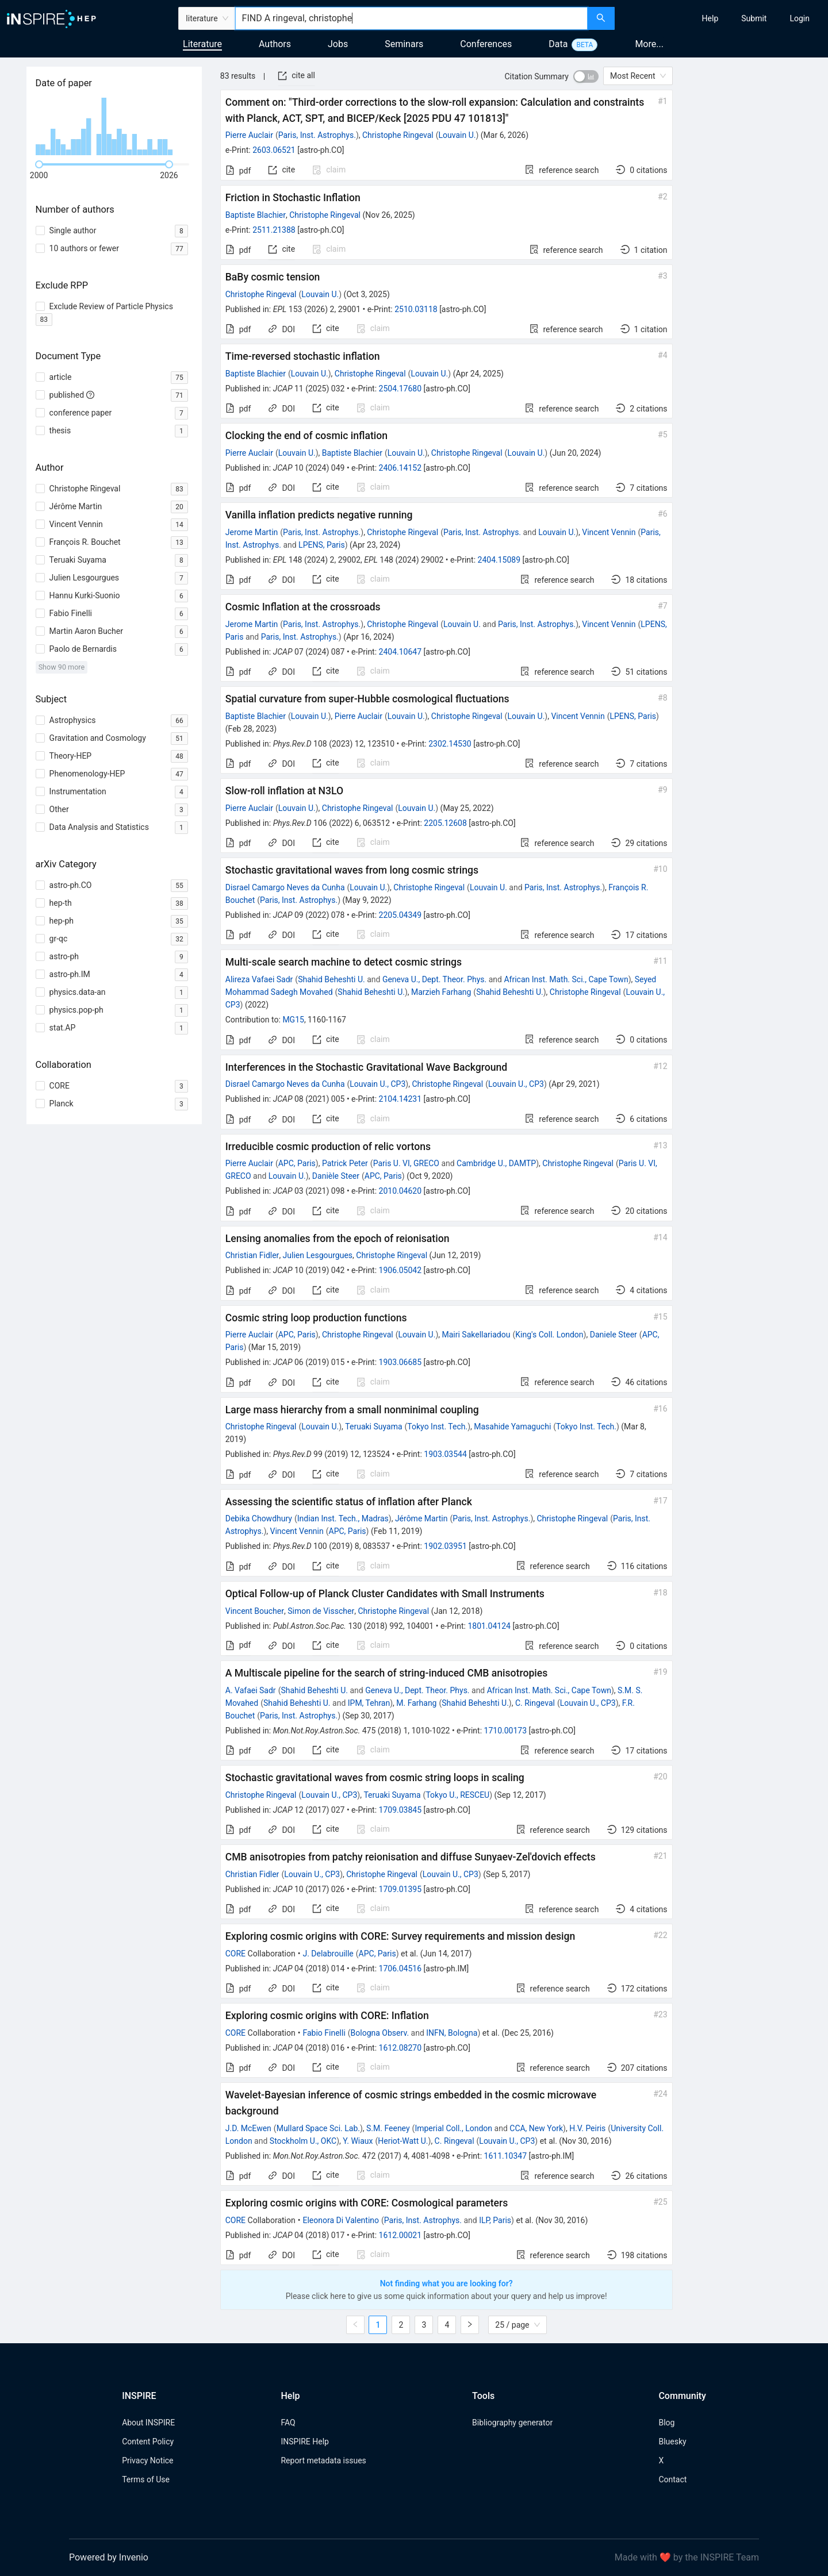 The width and height of the screenshot is (828, 2576). Describe the element at coordinates (400, 388) in the screenshot. I see `2504.17680` at that location.